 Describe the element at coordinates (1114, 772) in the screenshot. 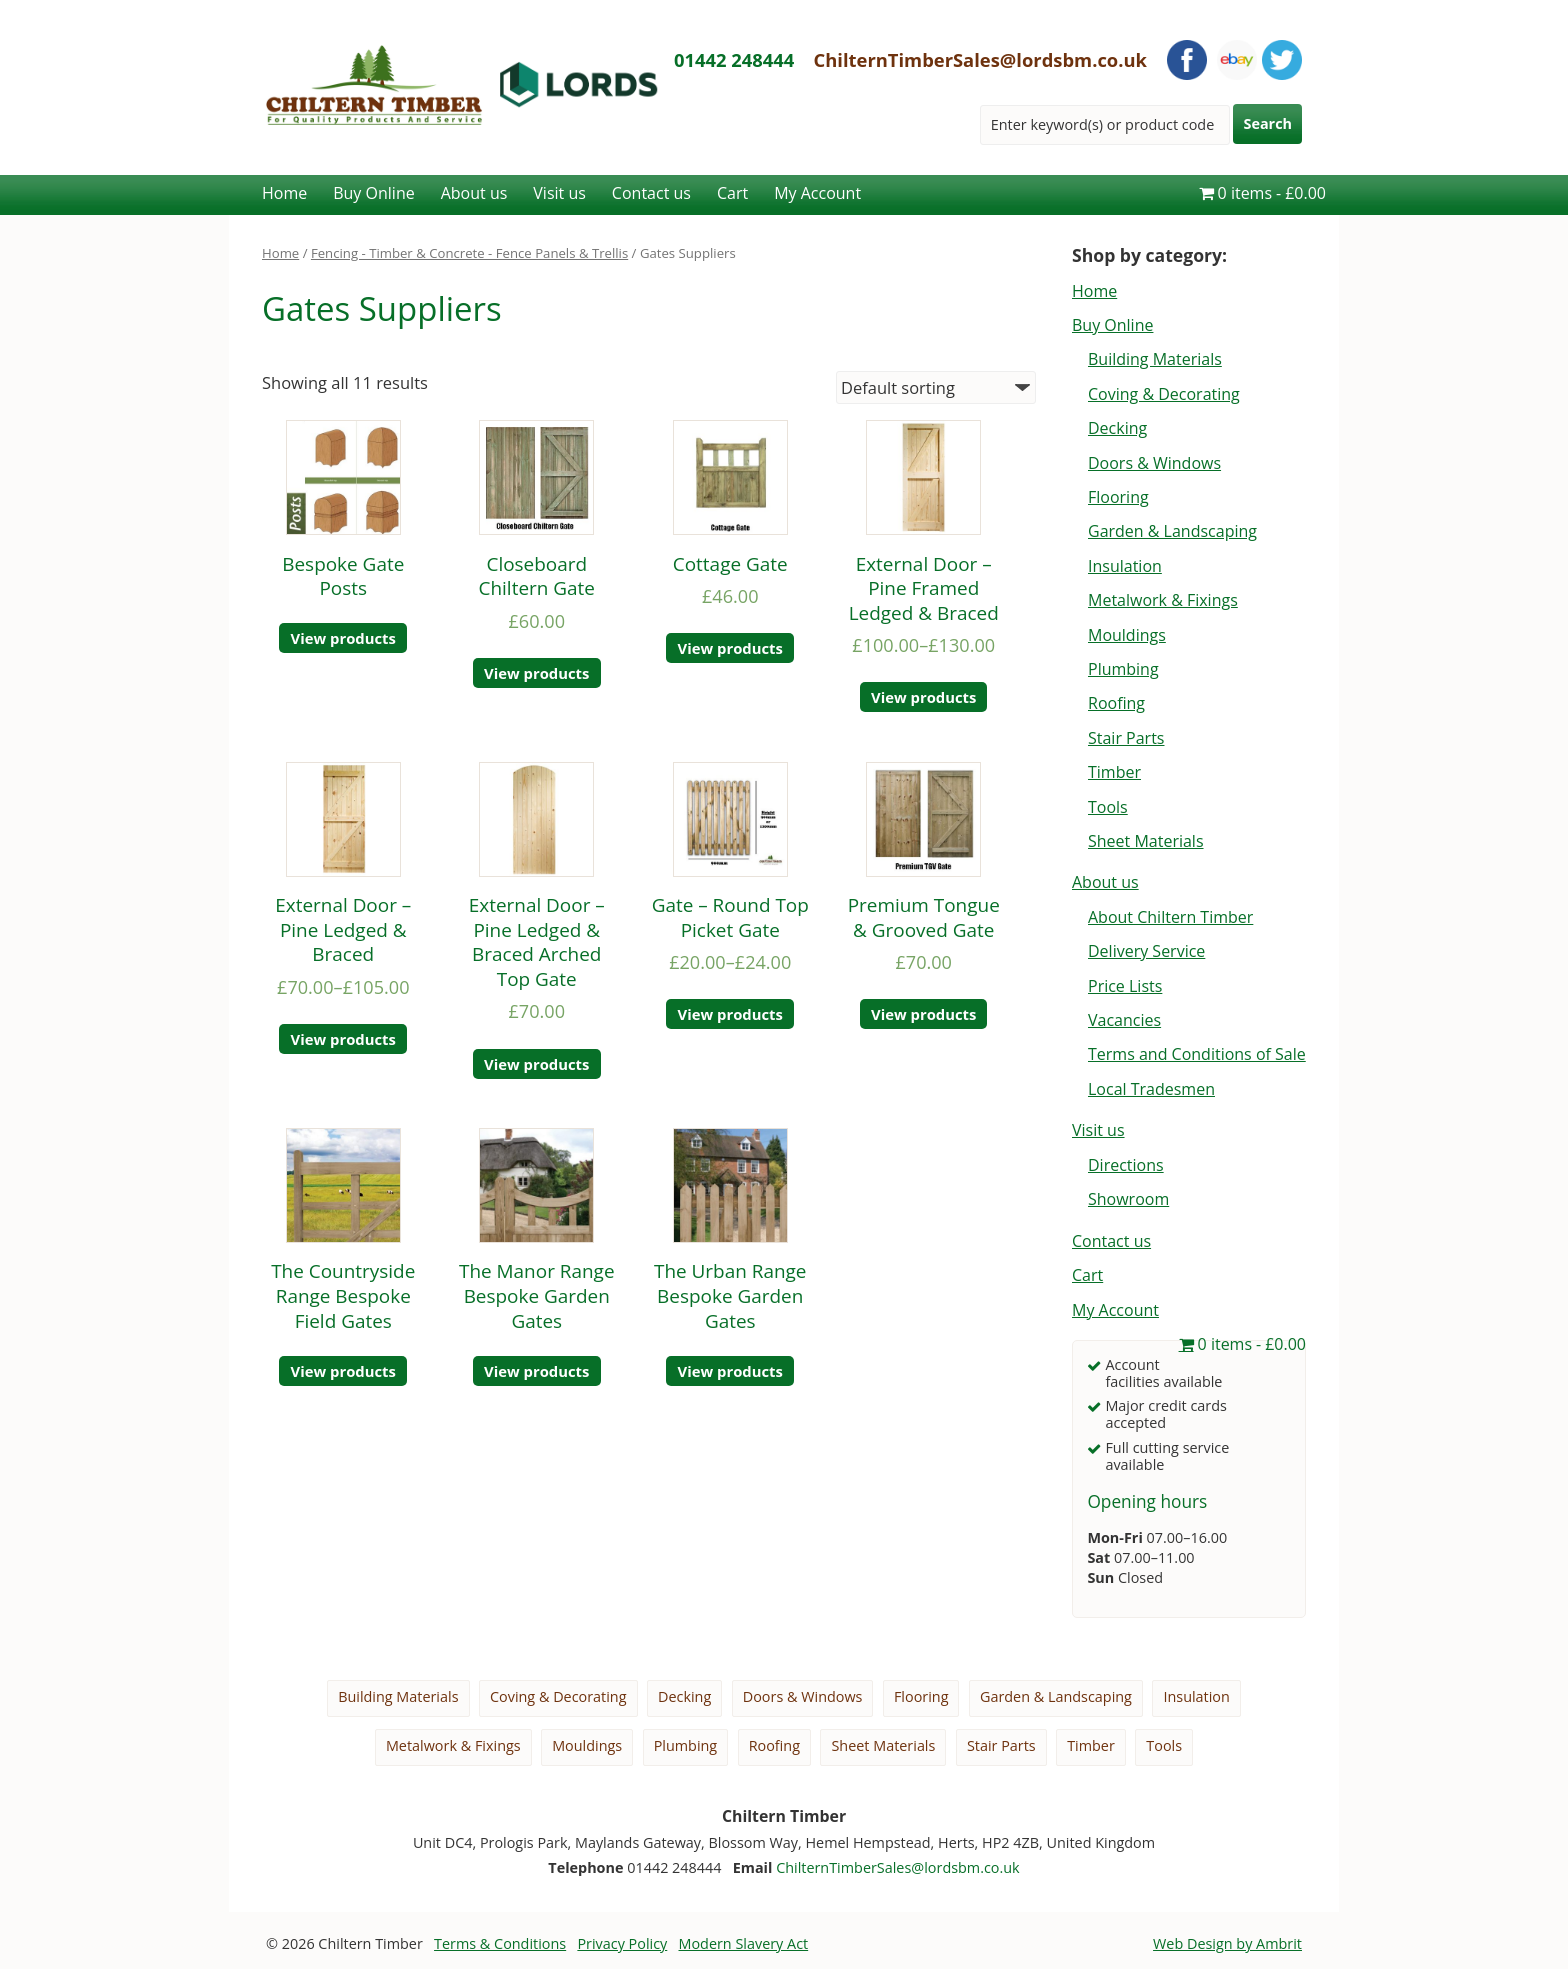

I see `Timber` at that location.